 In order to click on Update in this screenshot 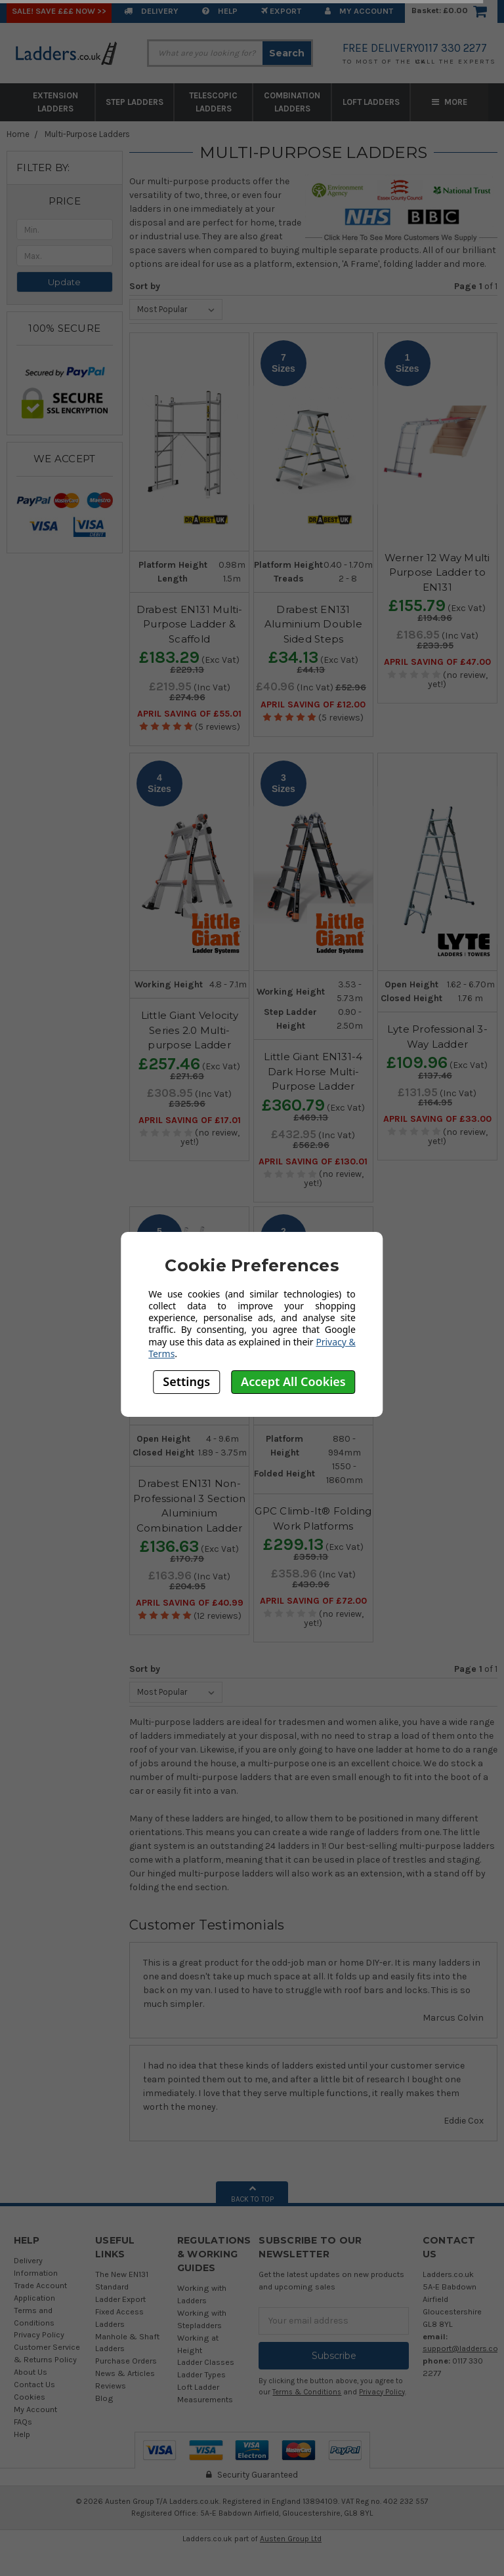, I will do `click(64, 282)`.